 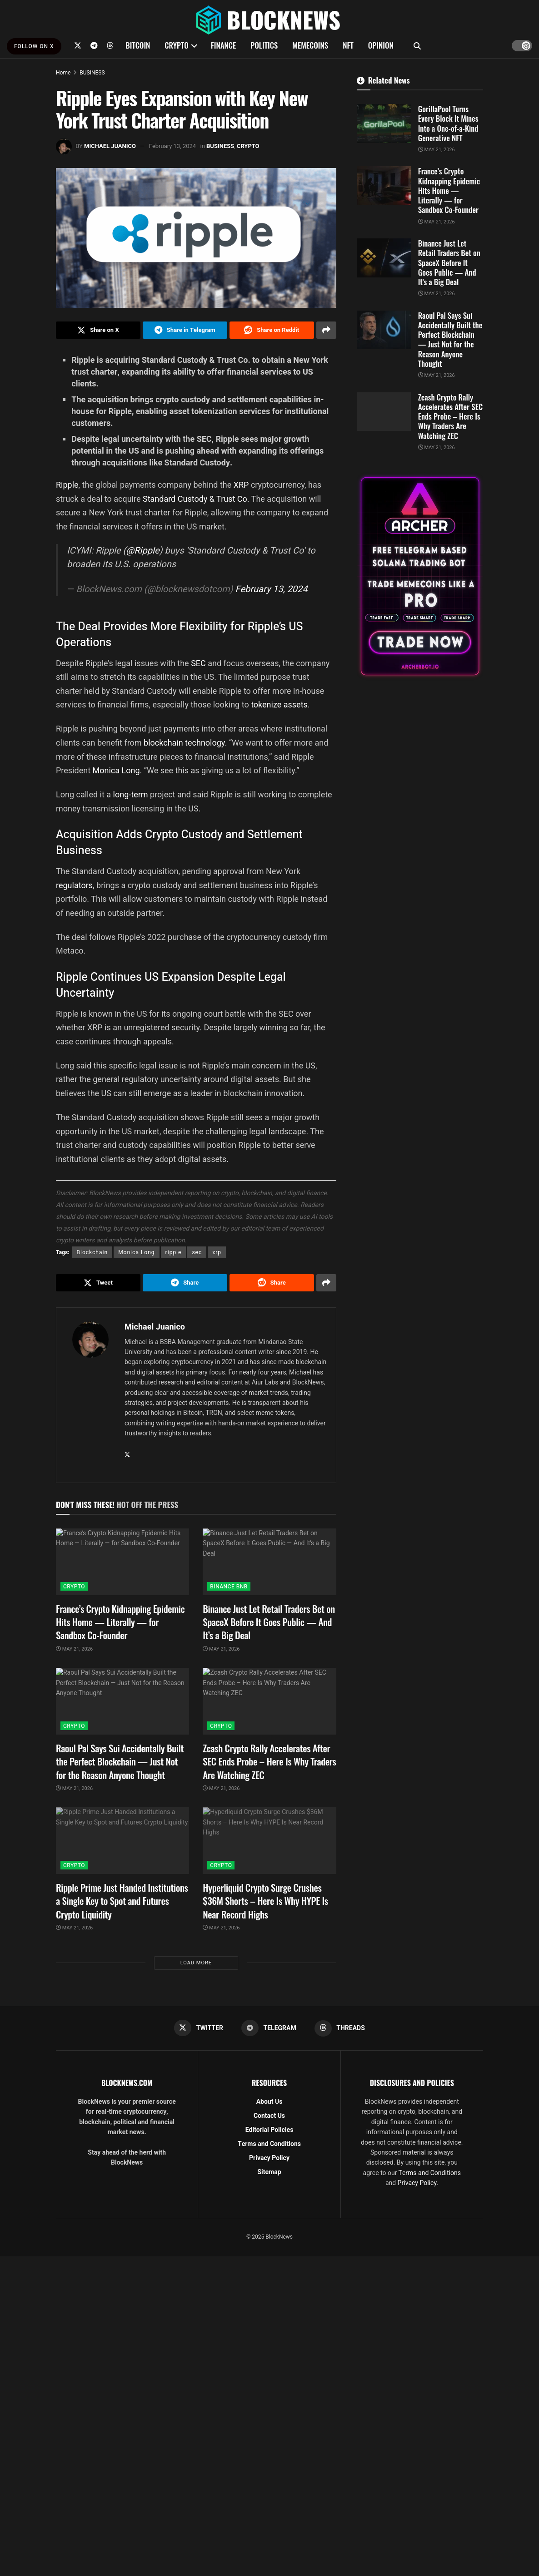 I want to click on [Read article: GorillaPool Turns Every Block It Mines Into a One-of-a-Kind Generative NFT], so click(x=384, y=123).